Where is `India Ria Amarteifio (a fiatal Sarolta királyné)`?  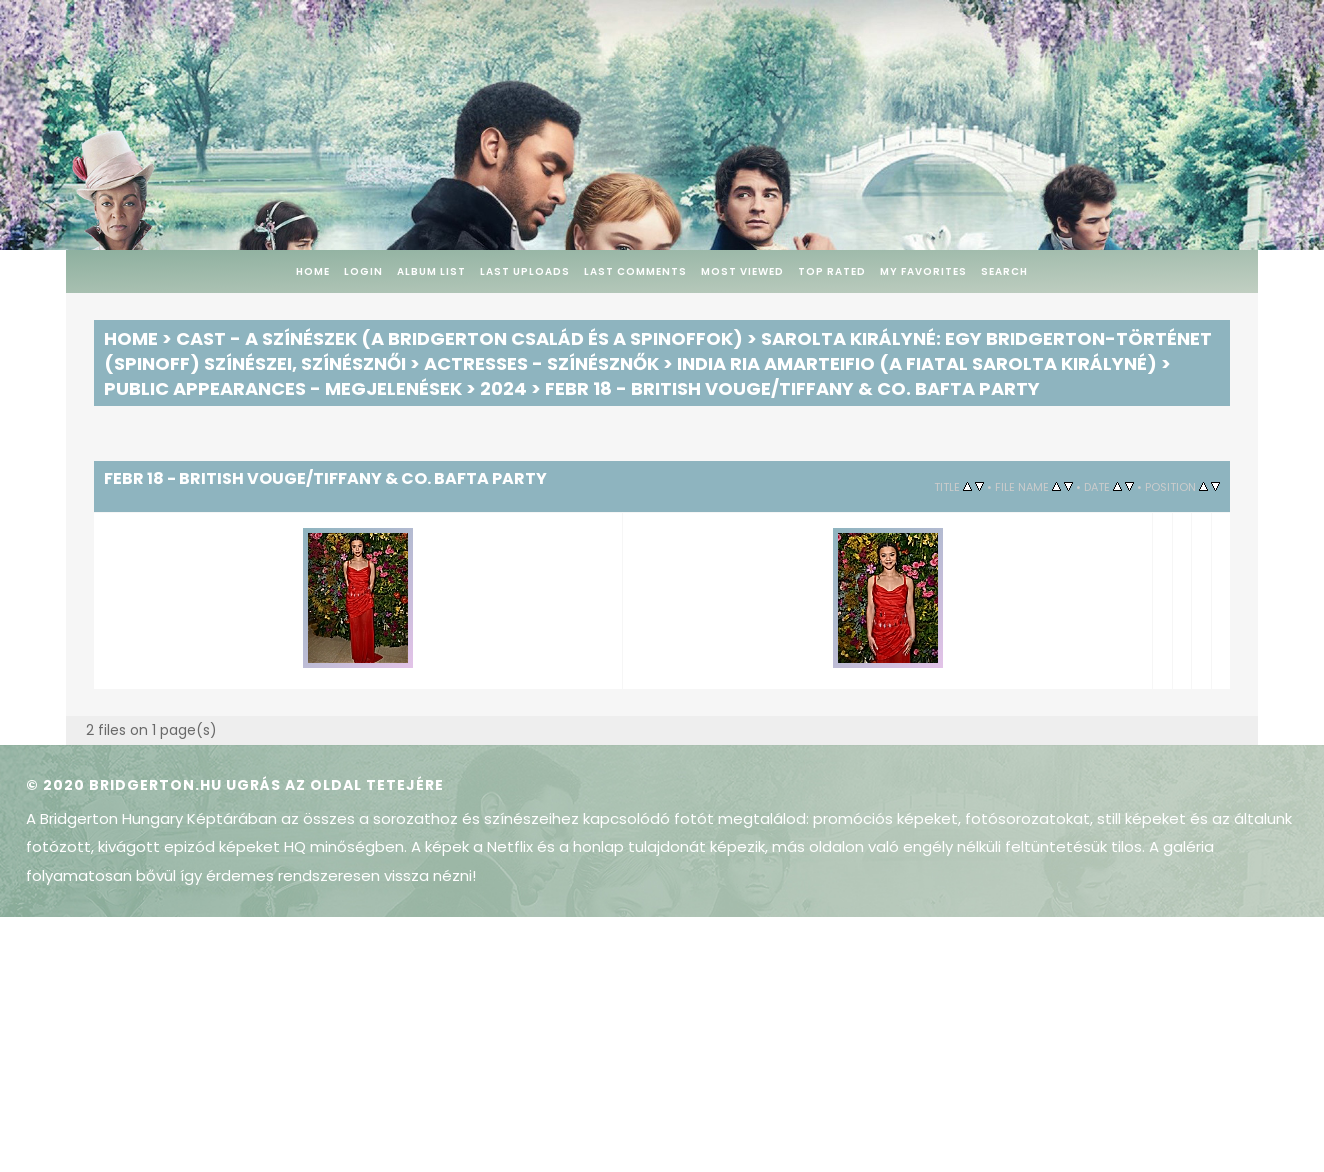 India Ria Amarteifio (a fiatal Sarolta királyné) is located at coordinates (917, 363).